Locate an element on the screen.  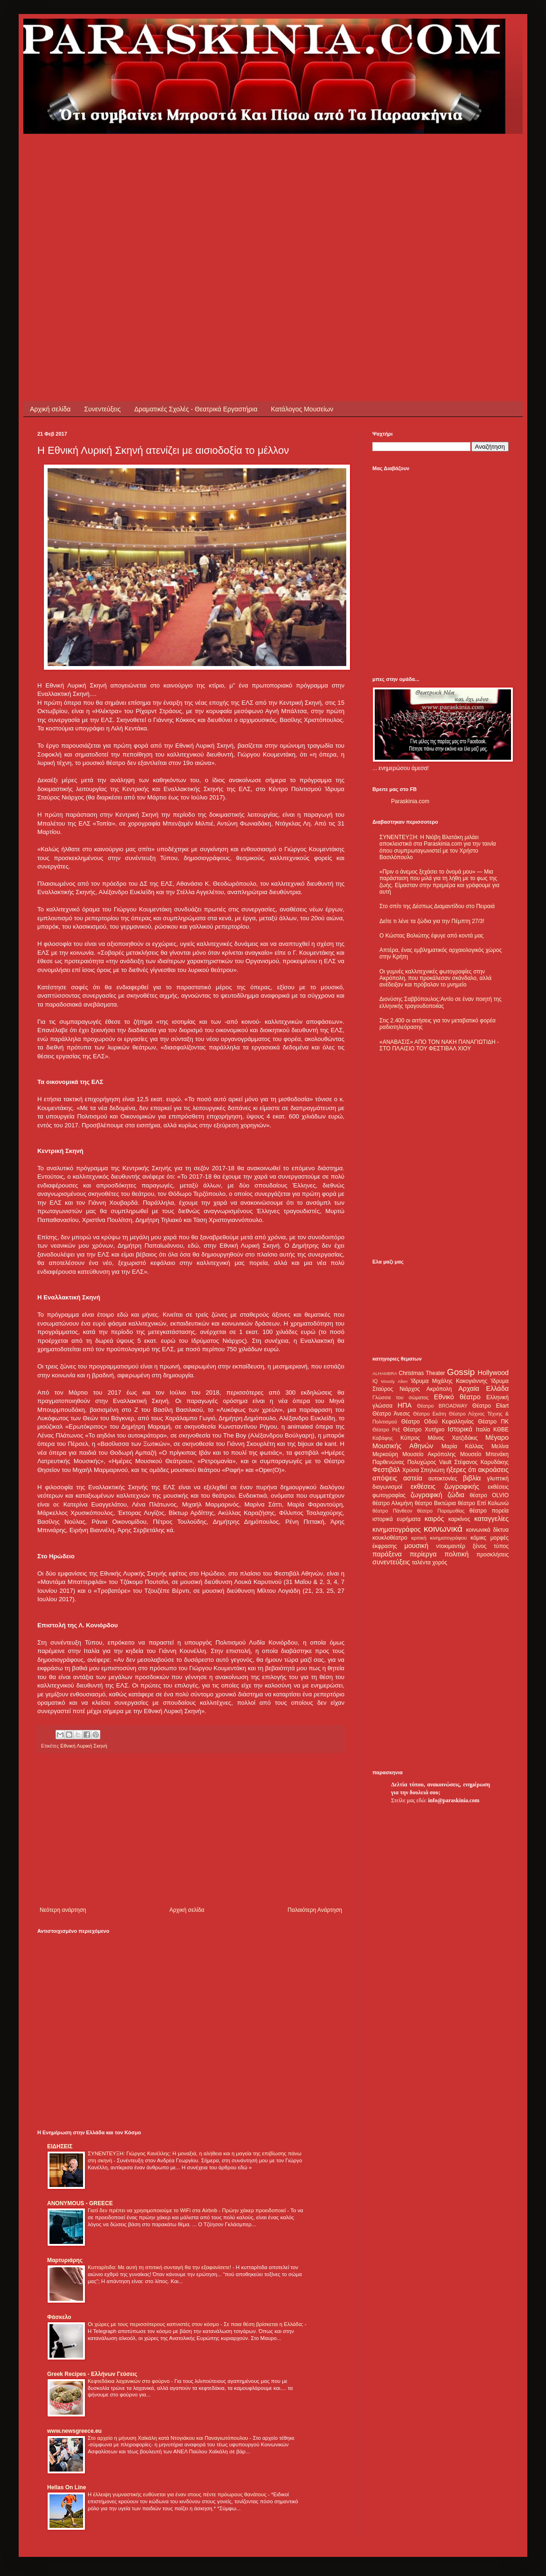
Νεότερη ανάρτηση is located at coordinates (63, 1910).